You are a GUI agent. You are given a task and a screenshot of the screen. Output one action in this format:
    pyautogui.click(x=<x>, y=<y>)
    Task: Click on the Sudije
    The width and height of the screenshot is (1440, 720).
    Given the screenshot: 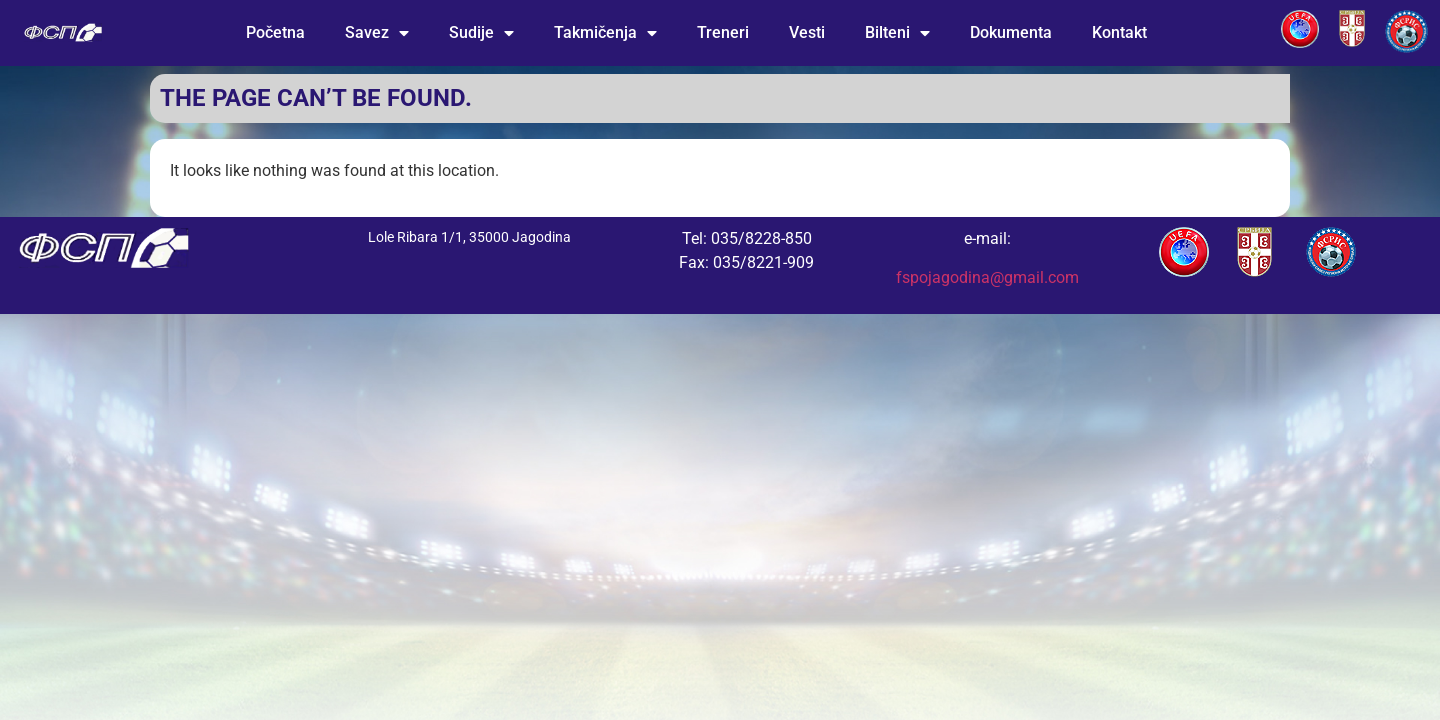 What is the action you would take?
    pyautogui.click(x=481, y=33)
    